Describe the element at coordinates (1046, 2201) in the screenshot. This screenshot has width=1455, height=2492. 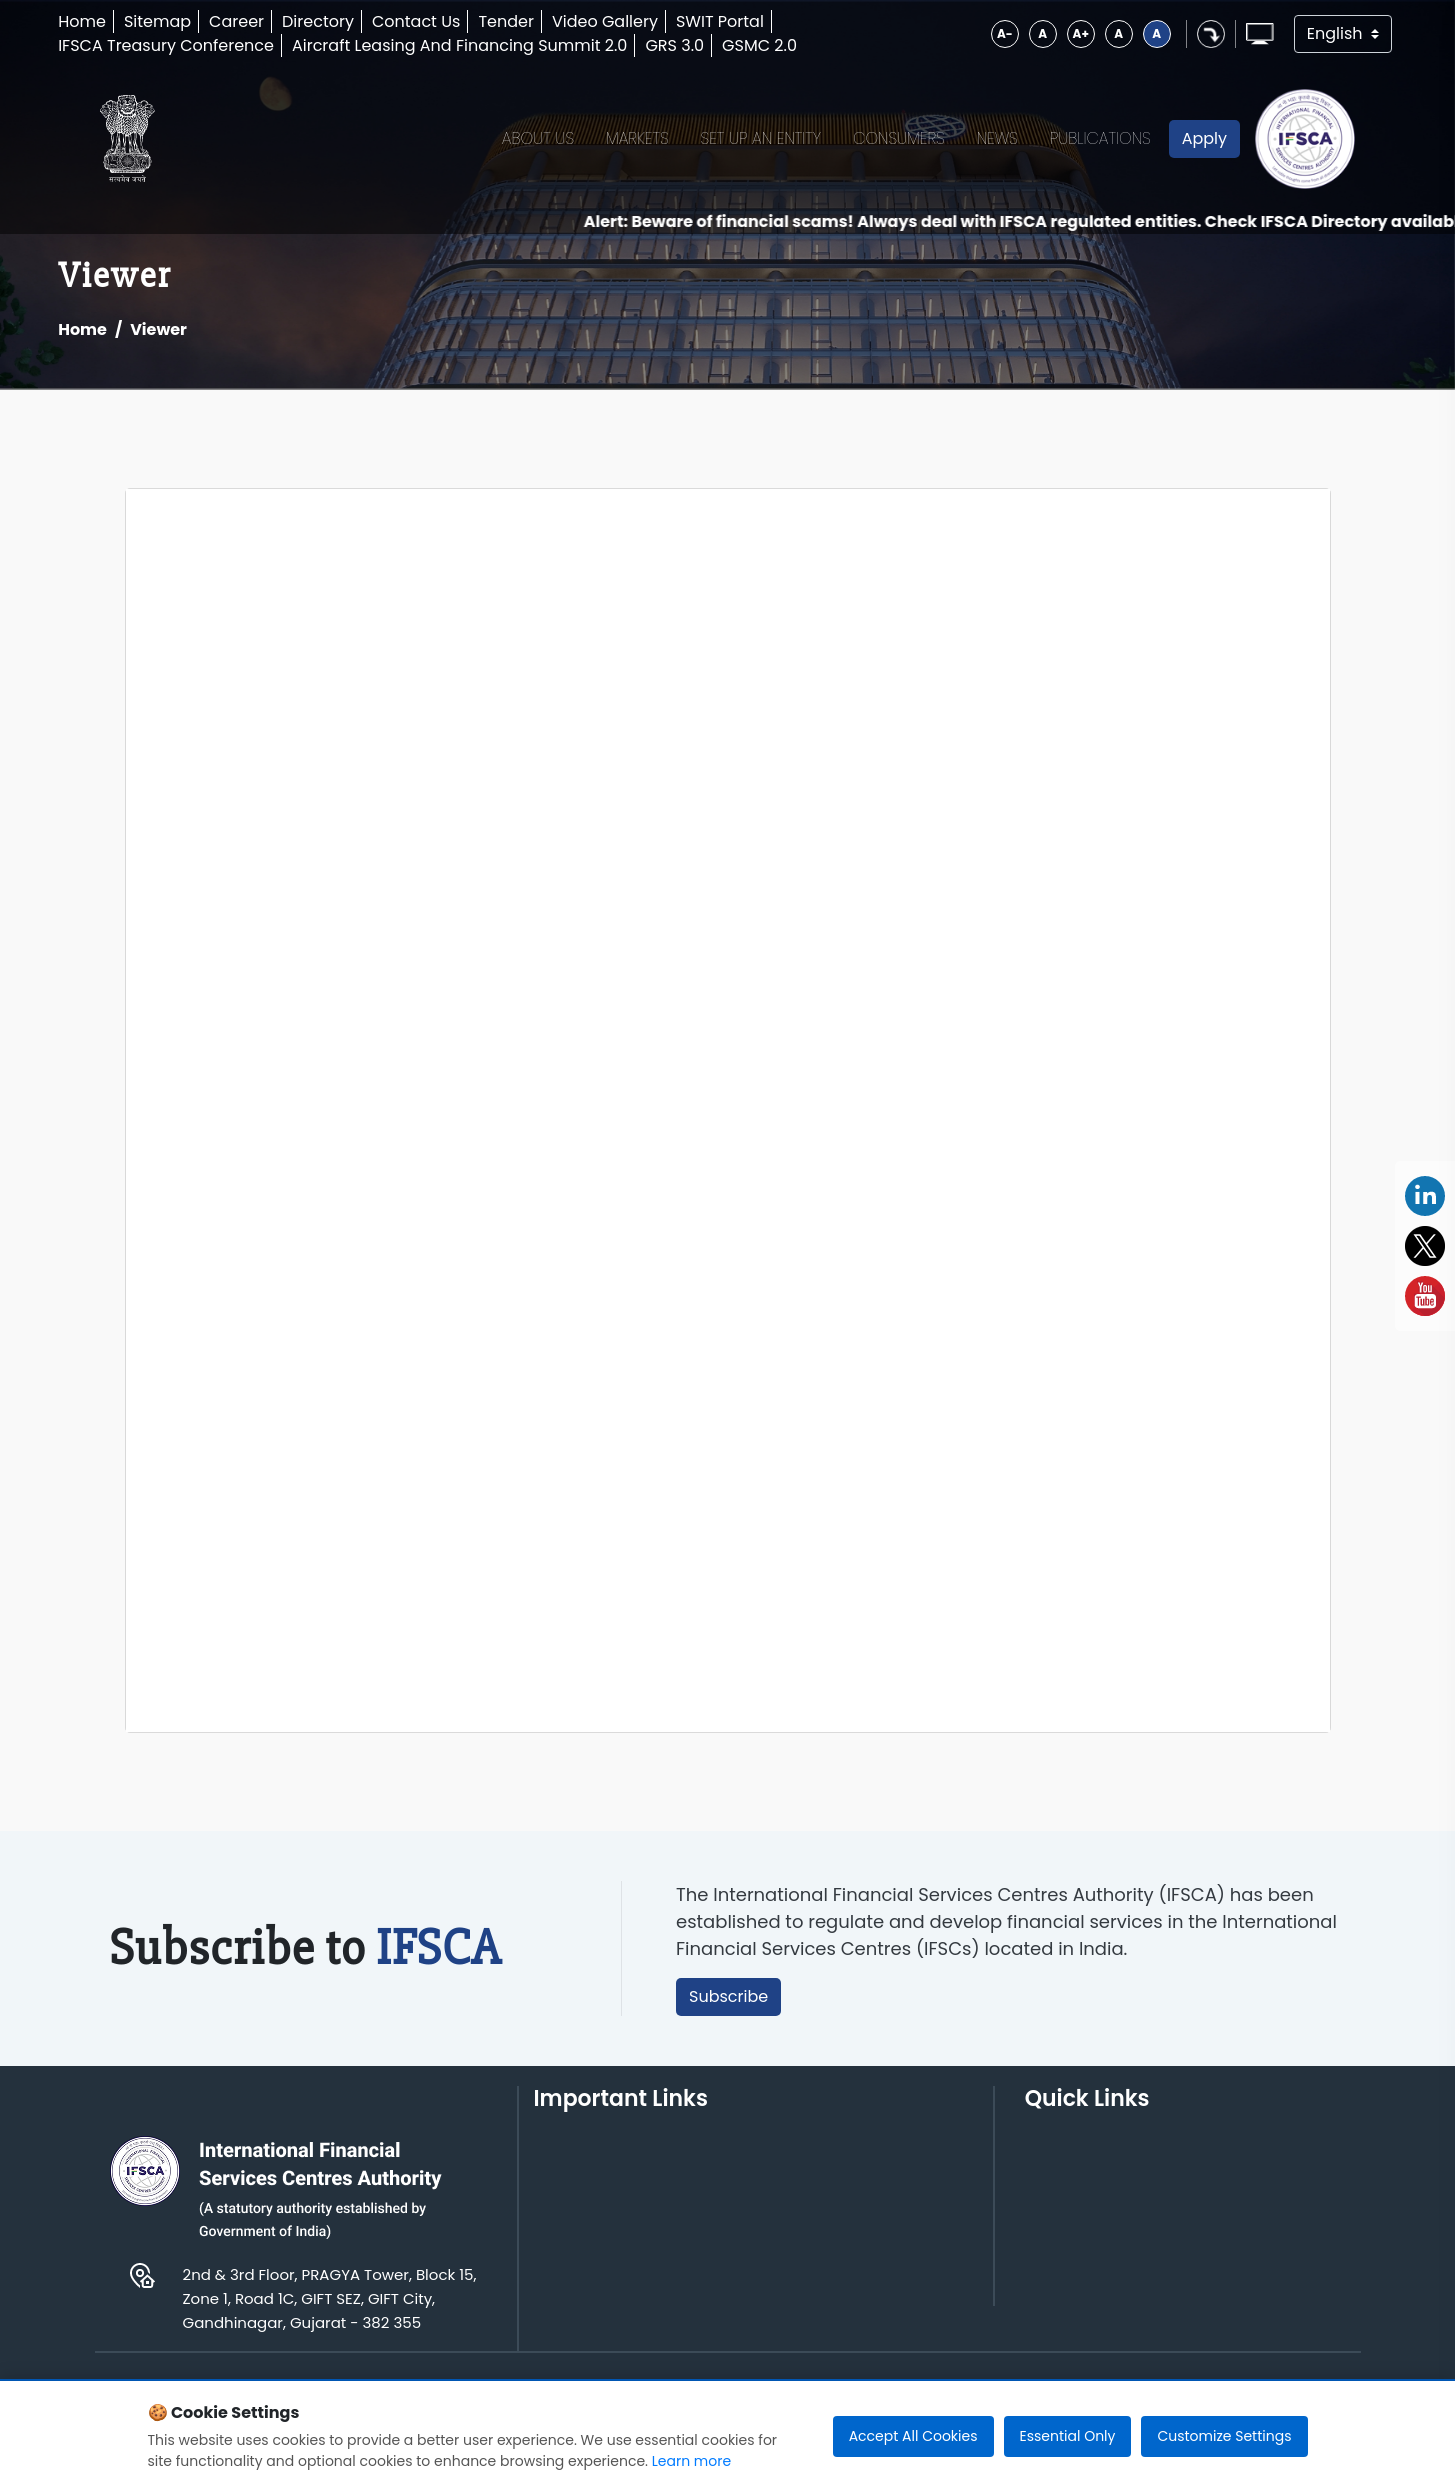
I see `Rules` at that location.